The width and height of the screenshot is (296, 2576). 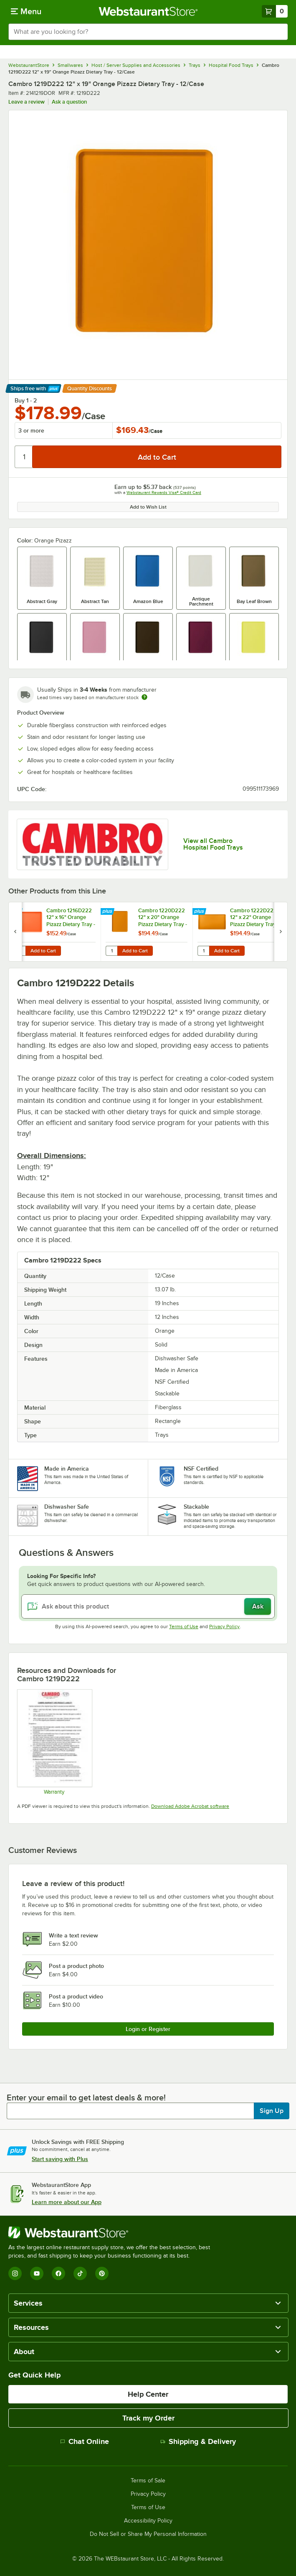 I want to click on [Facebook], so click(x=58, y=2273).